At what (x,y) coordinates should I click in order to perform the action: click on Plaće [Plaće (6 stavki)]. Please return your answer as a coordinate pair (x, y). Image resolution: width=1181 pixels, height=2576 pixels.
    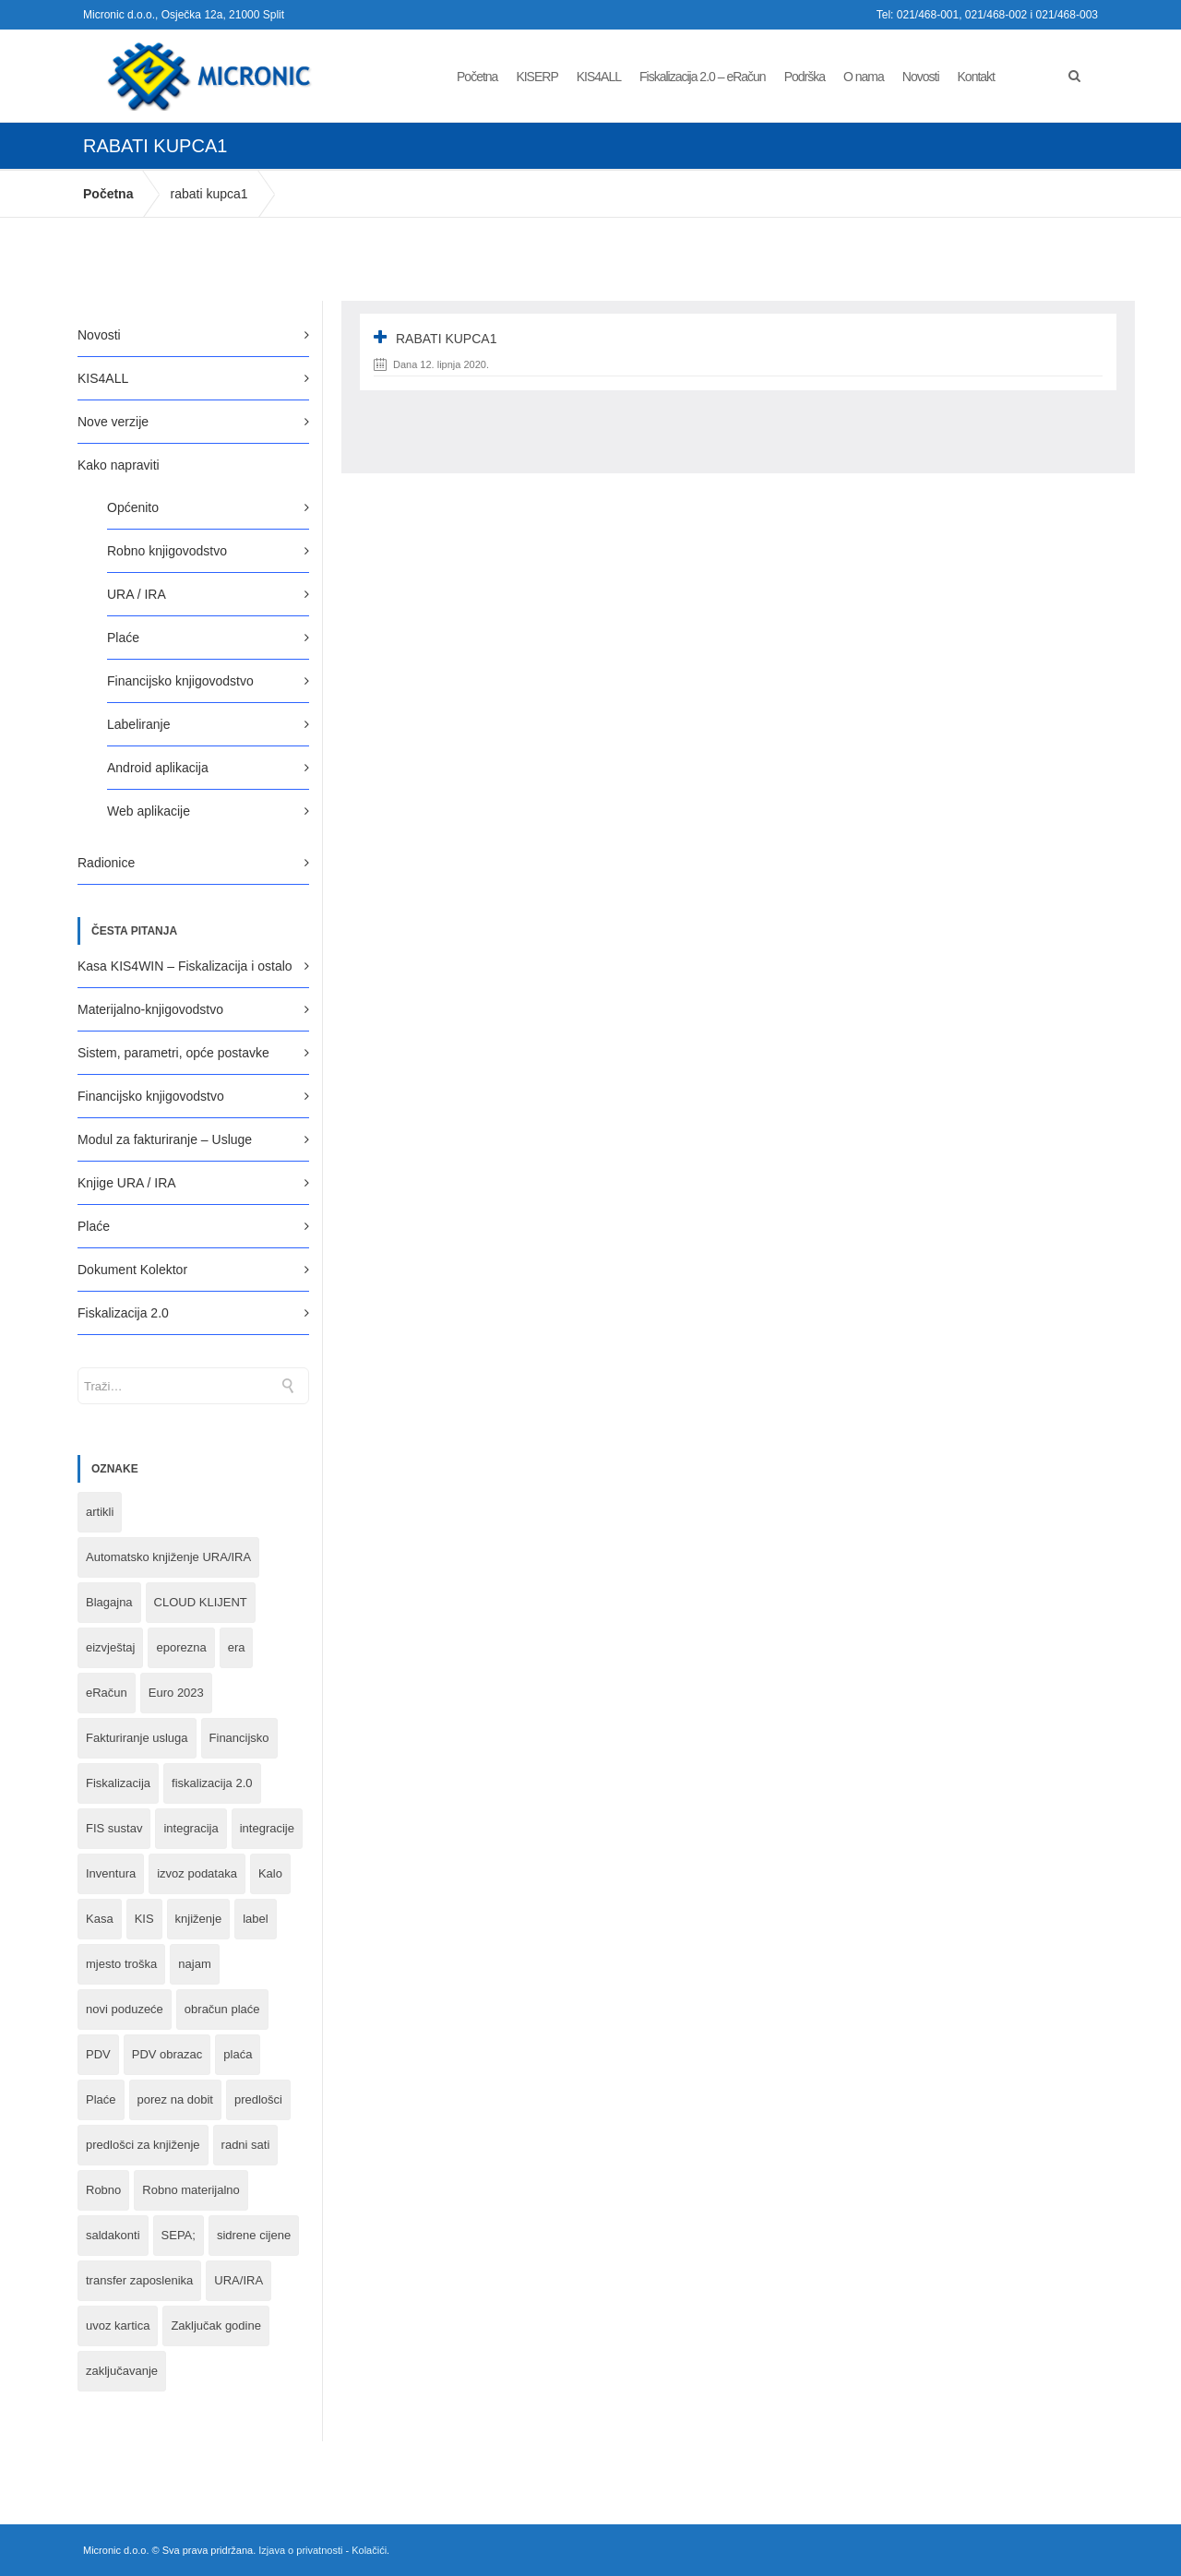
    Looking at the image, I should click on (101, 2099).